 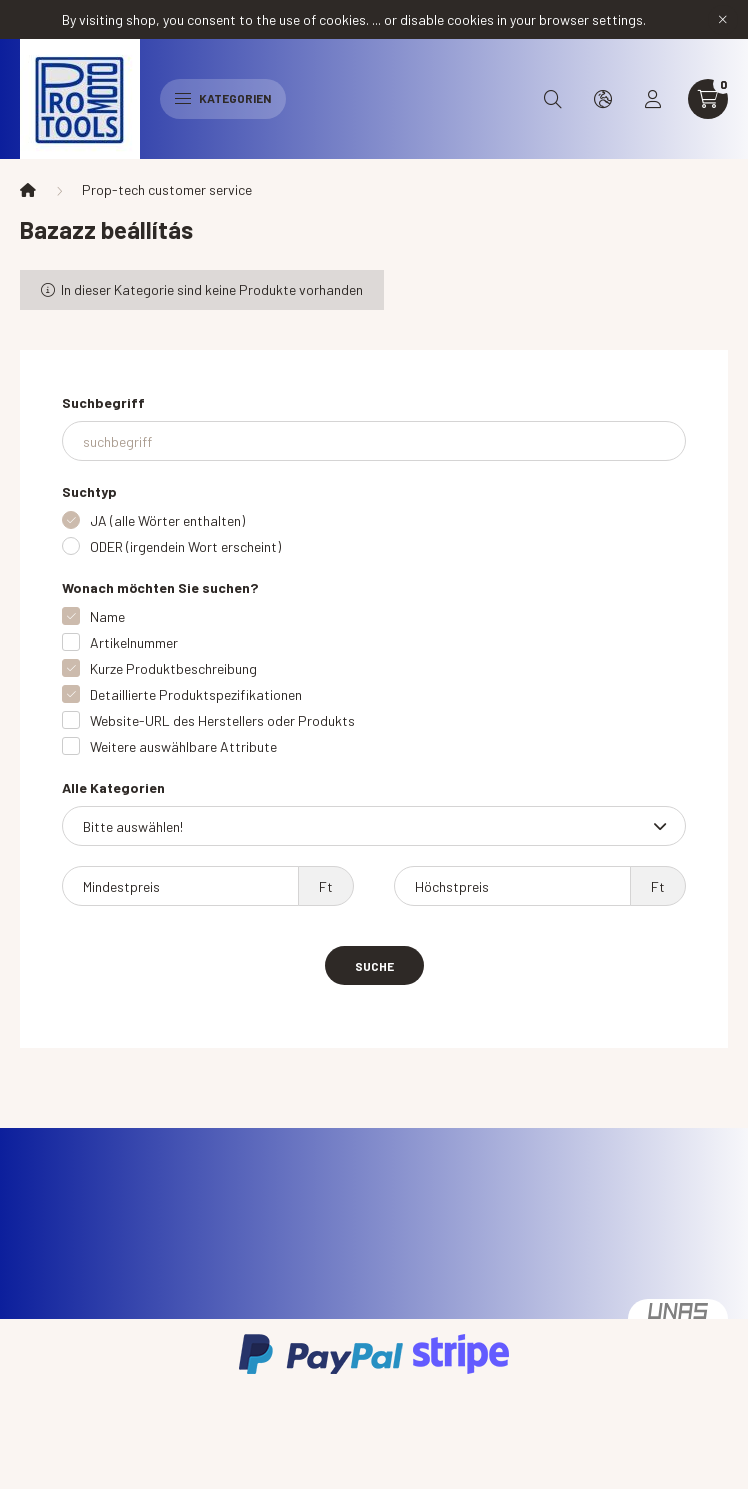 I want to click on Website-URL des Herstellers oder Produkts, so click(x=222, y=720).